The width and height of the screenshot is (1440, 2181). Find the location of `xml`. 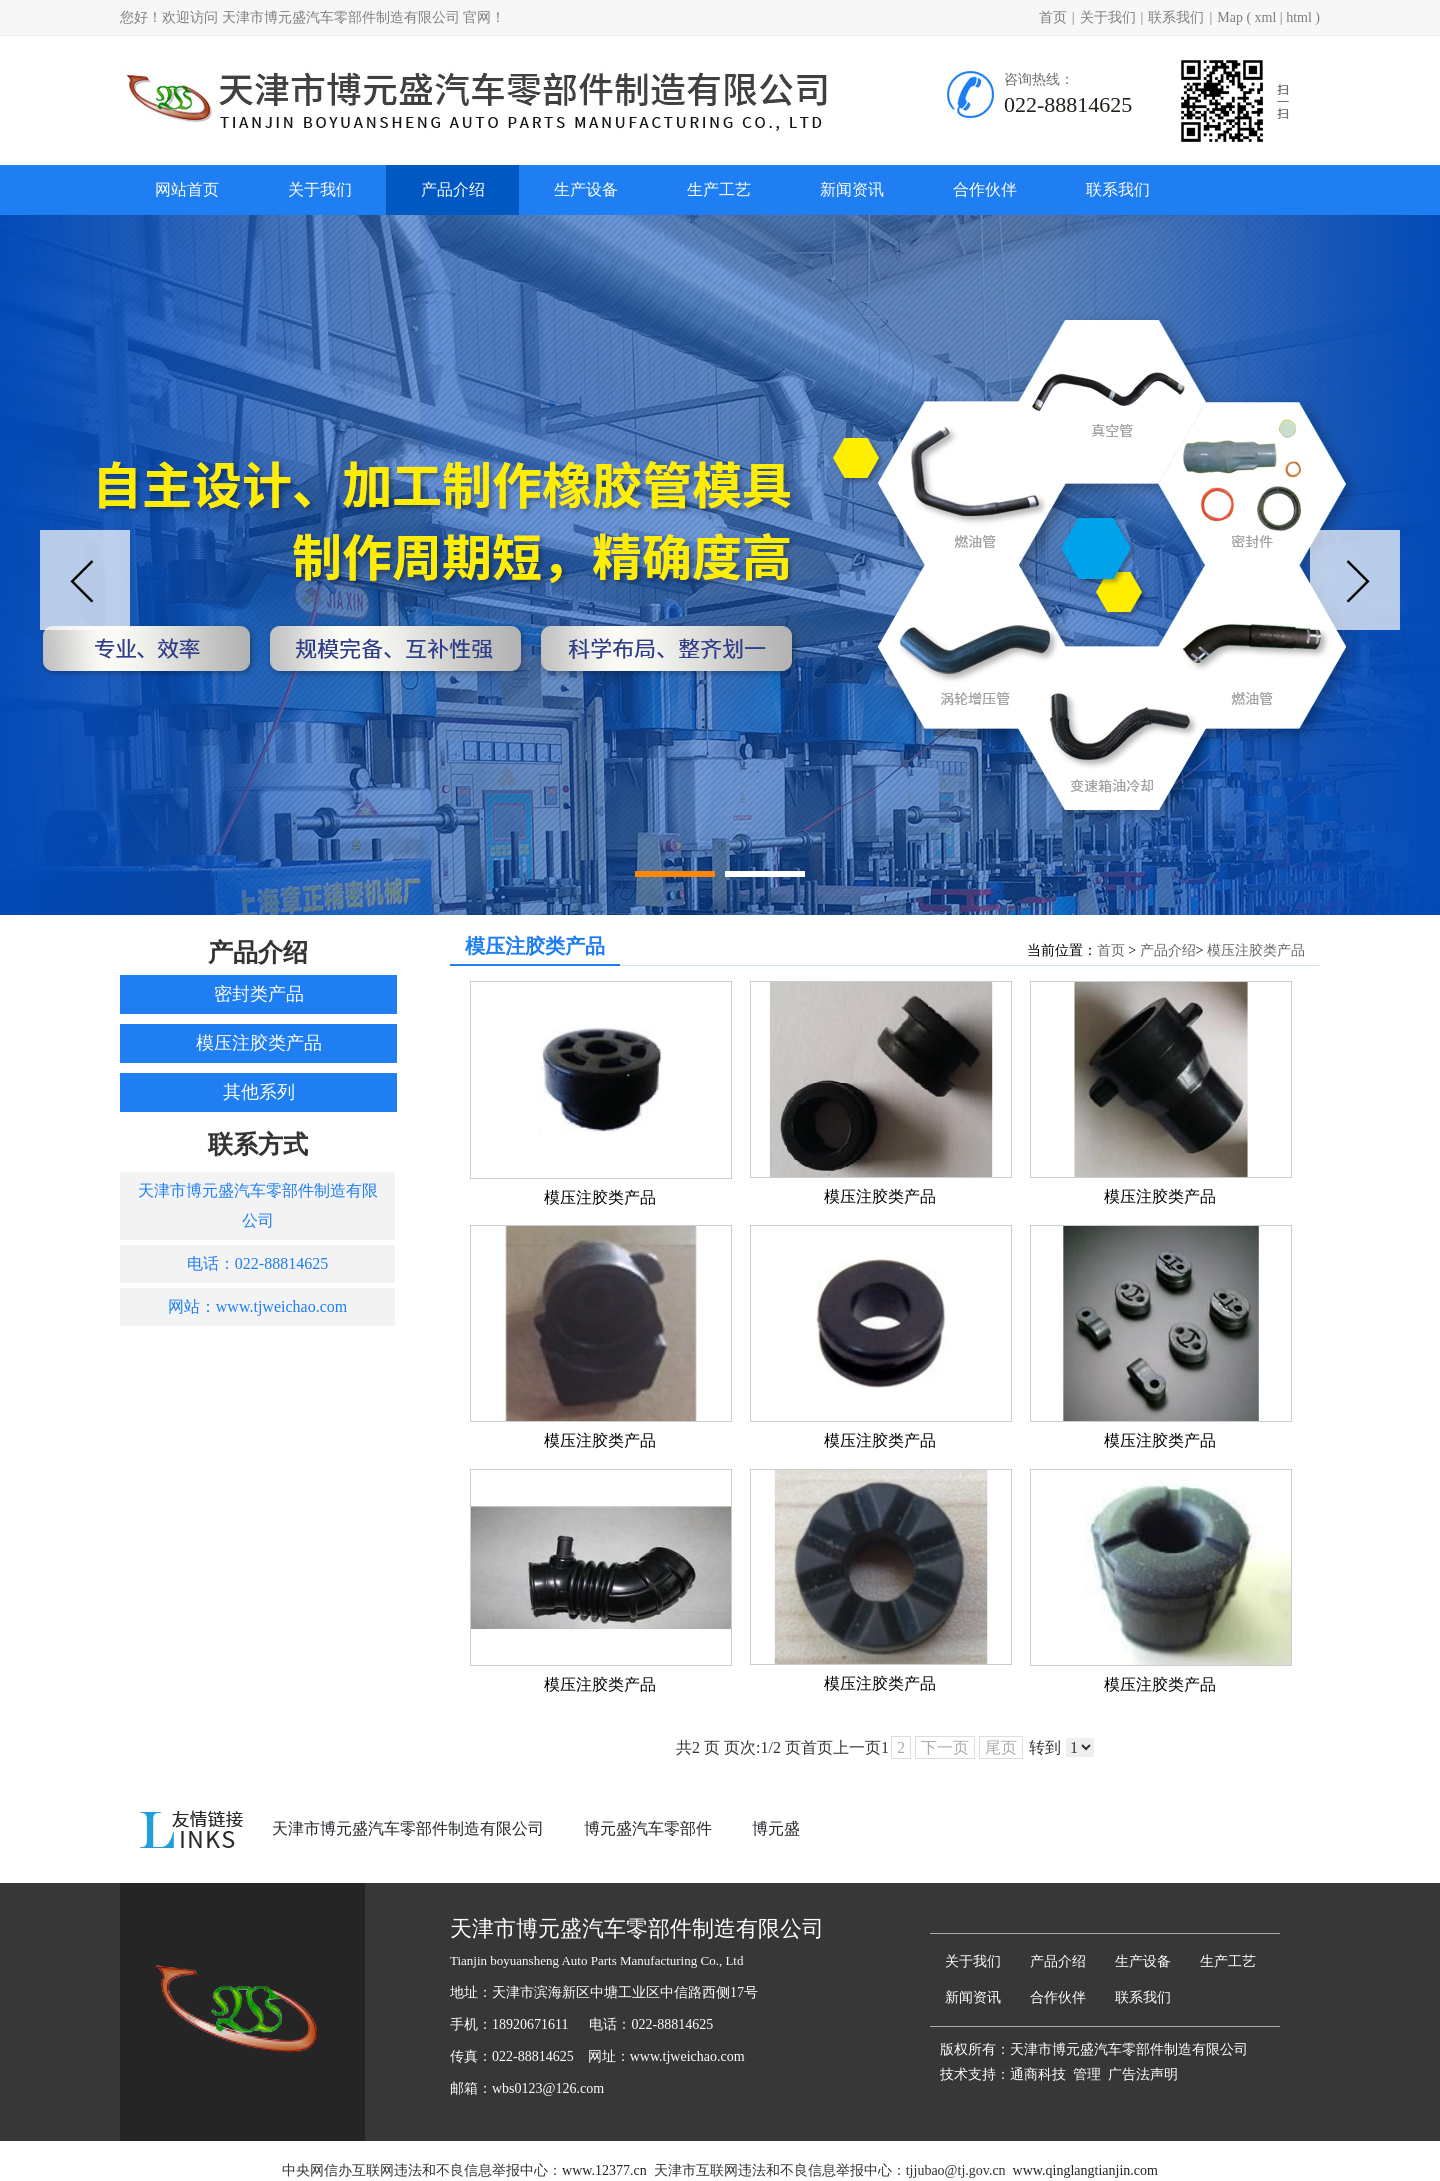

xml is located at coordinates (1266, 17).